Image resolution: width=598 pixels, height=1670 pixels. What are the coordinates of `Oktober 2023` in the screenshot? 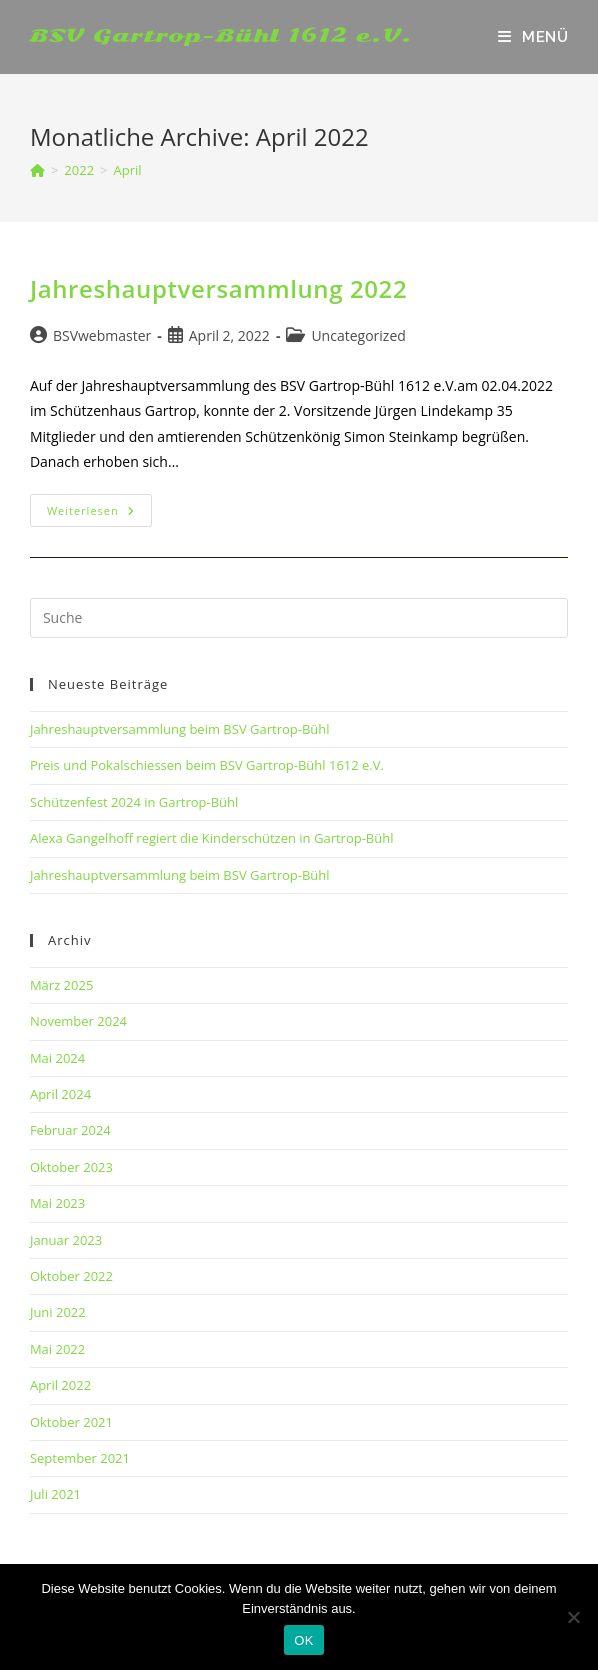 It's located at (71, 1167).